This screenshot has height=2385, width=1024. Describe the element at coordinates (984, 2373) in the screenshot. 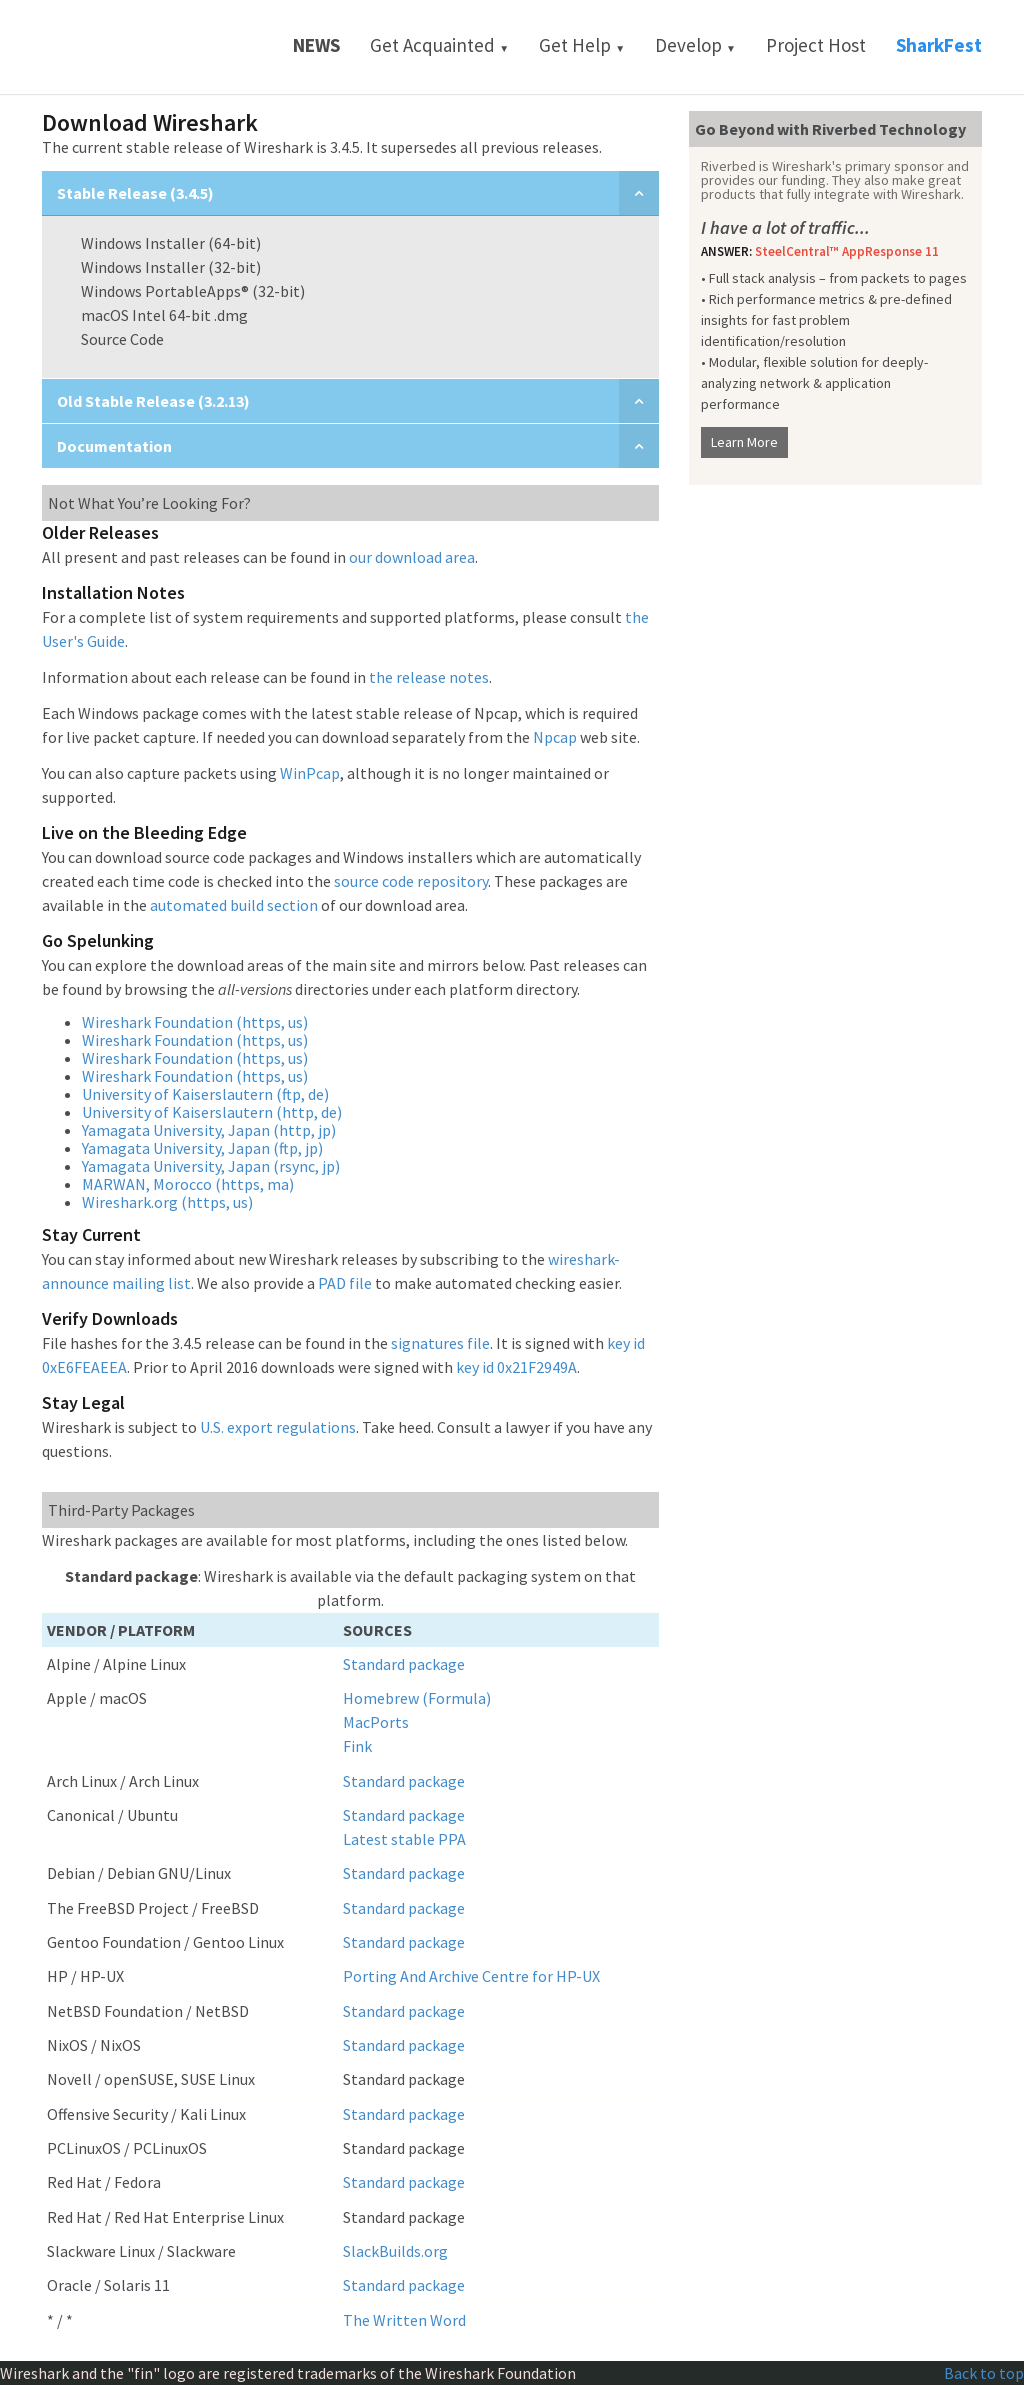

I see `Back to top` at that location.